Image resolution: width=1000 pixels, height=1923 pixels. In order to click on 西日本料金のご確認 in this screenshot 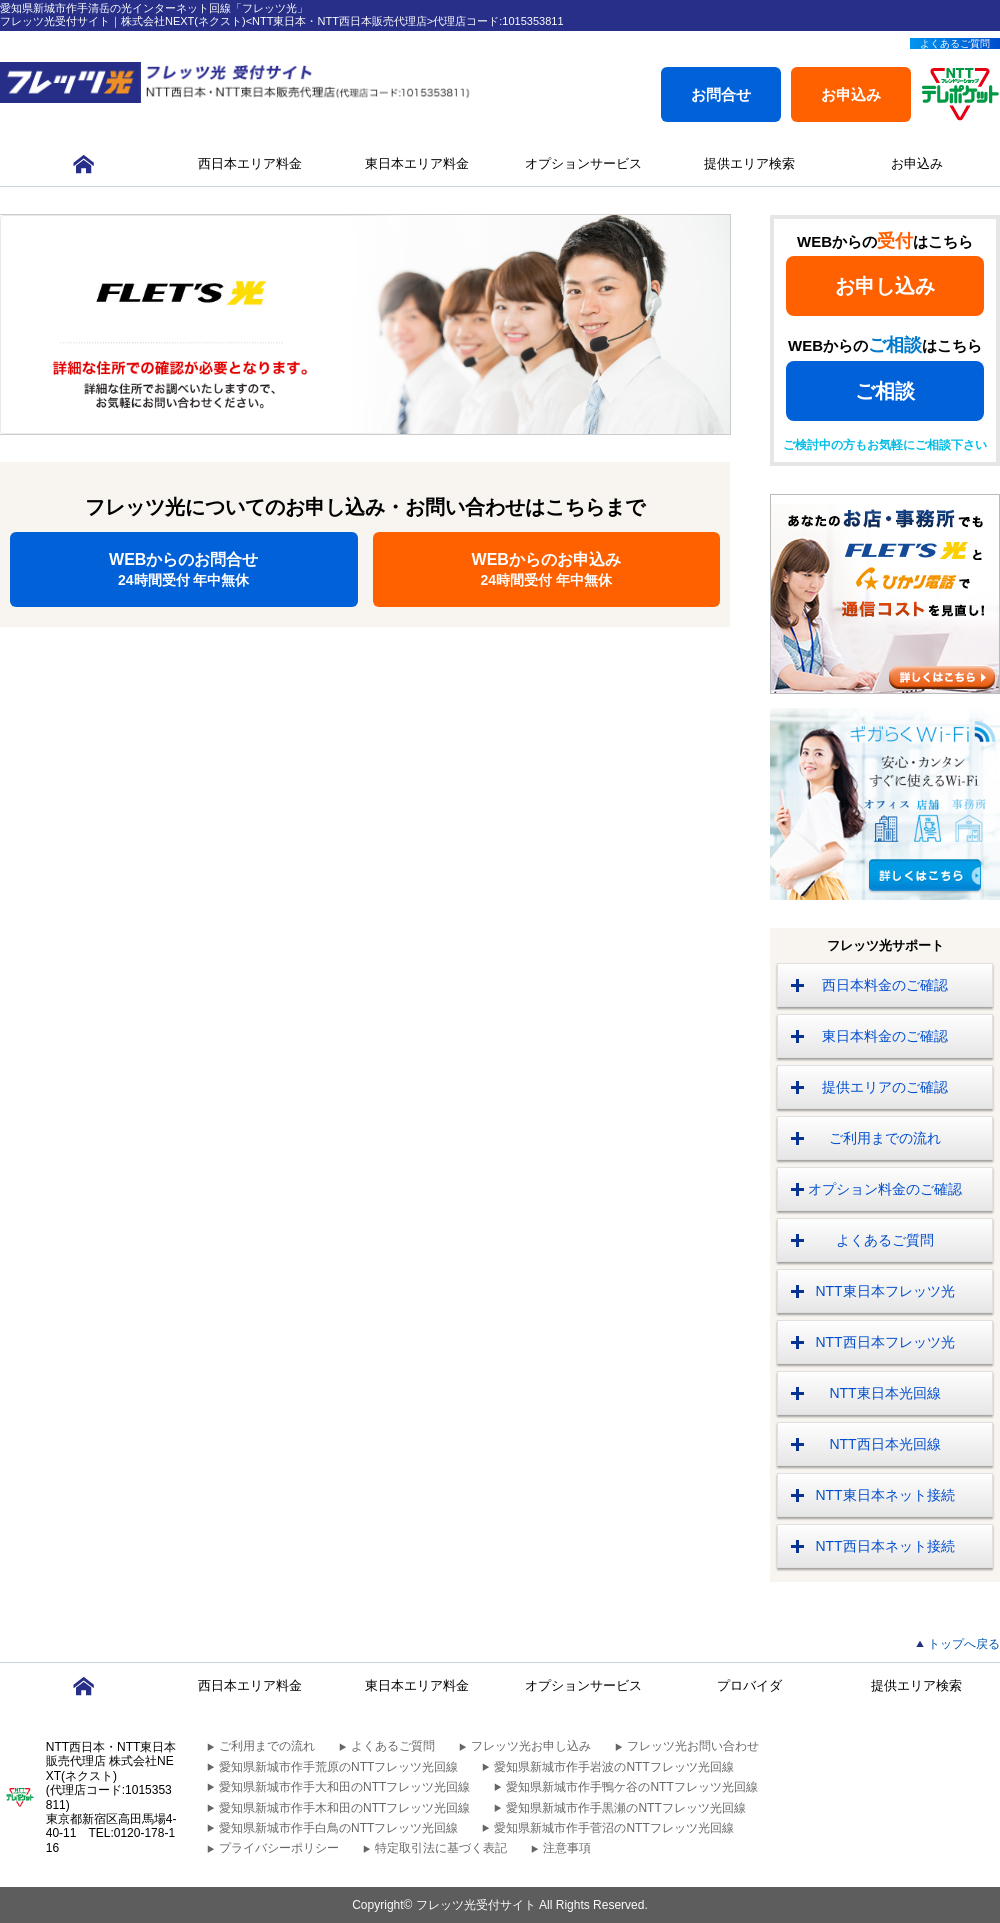, I will do `click(885, 985)`.